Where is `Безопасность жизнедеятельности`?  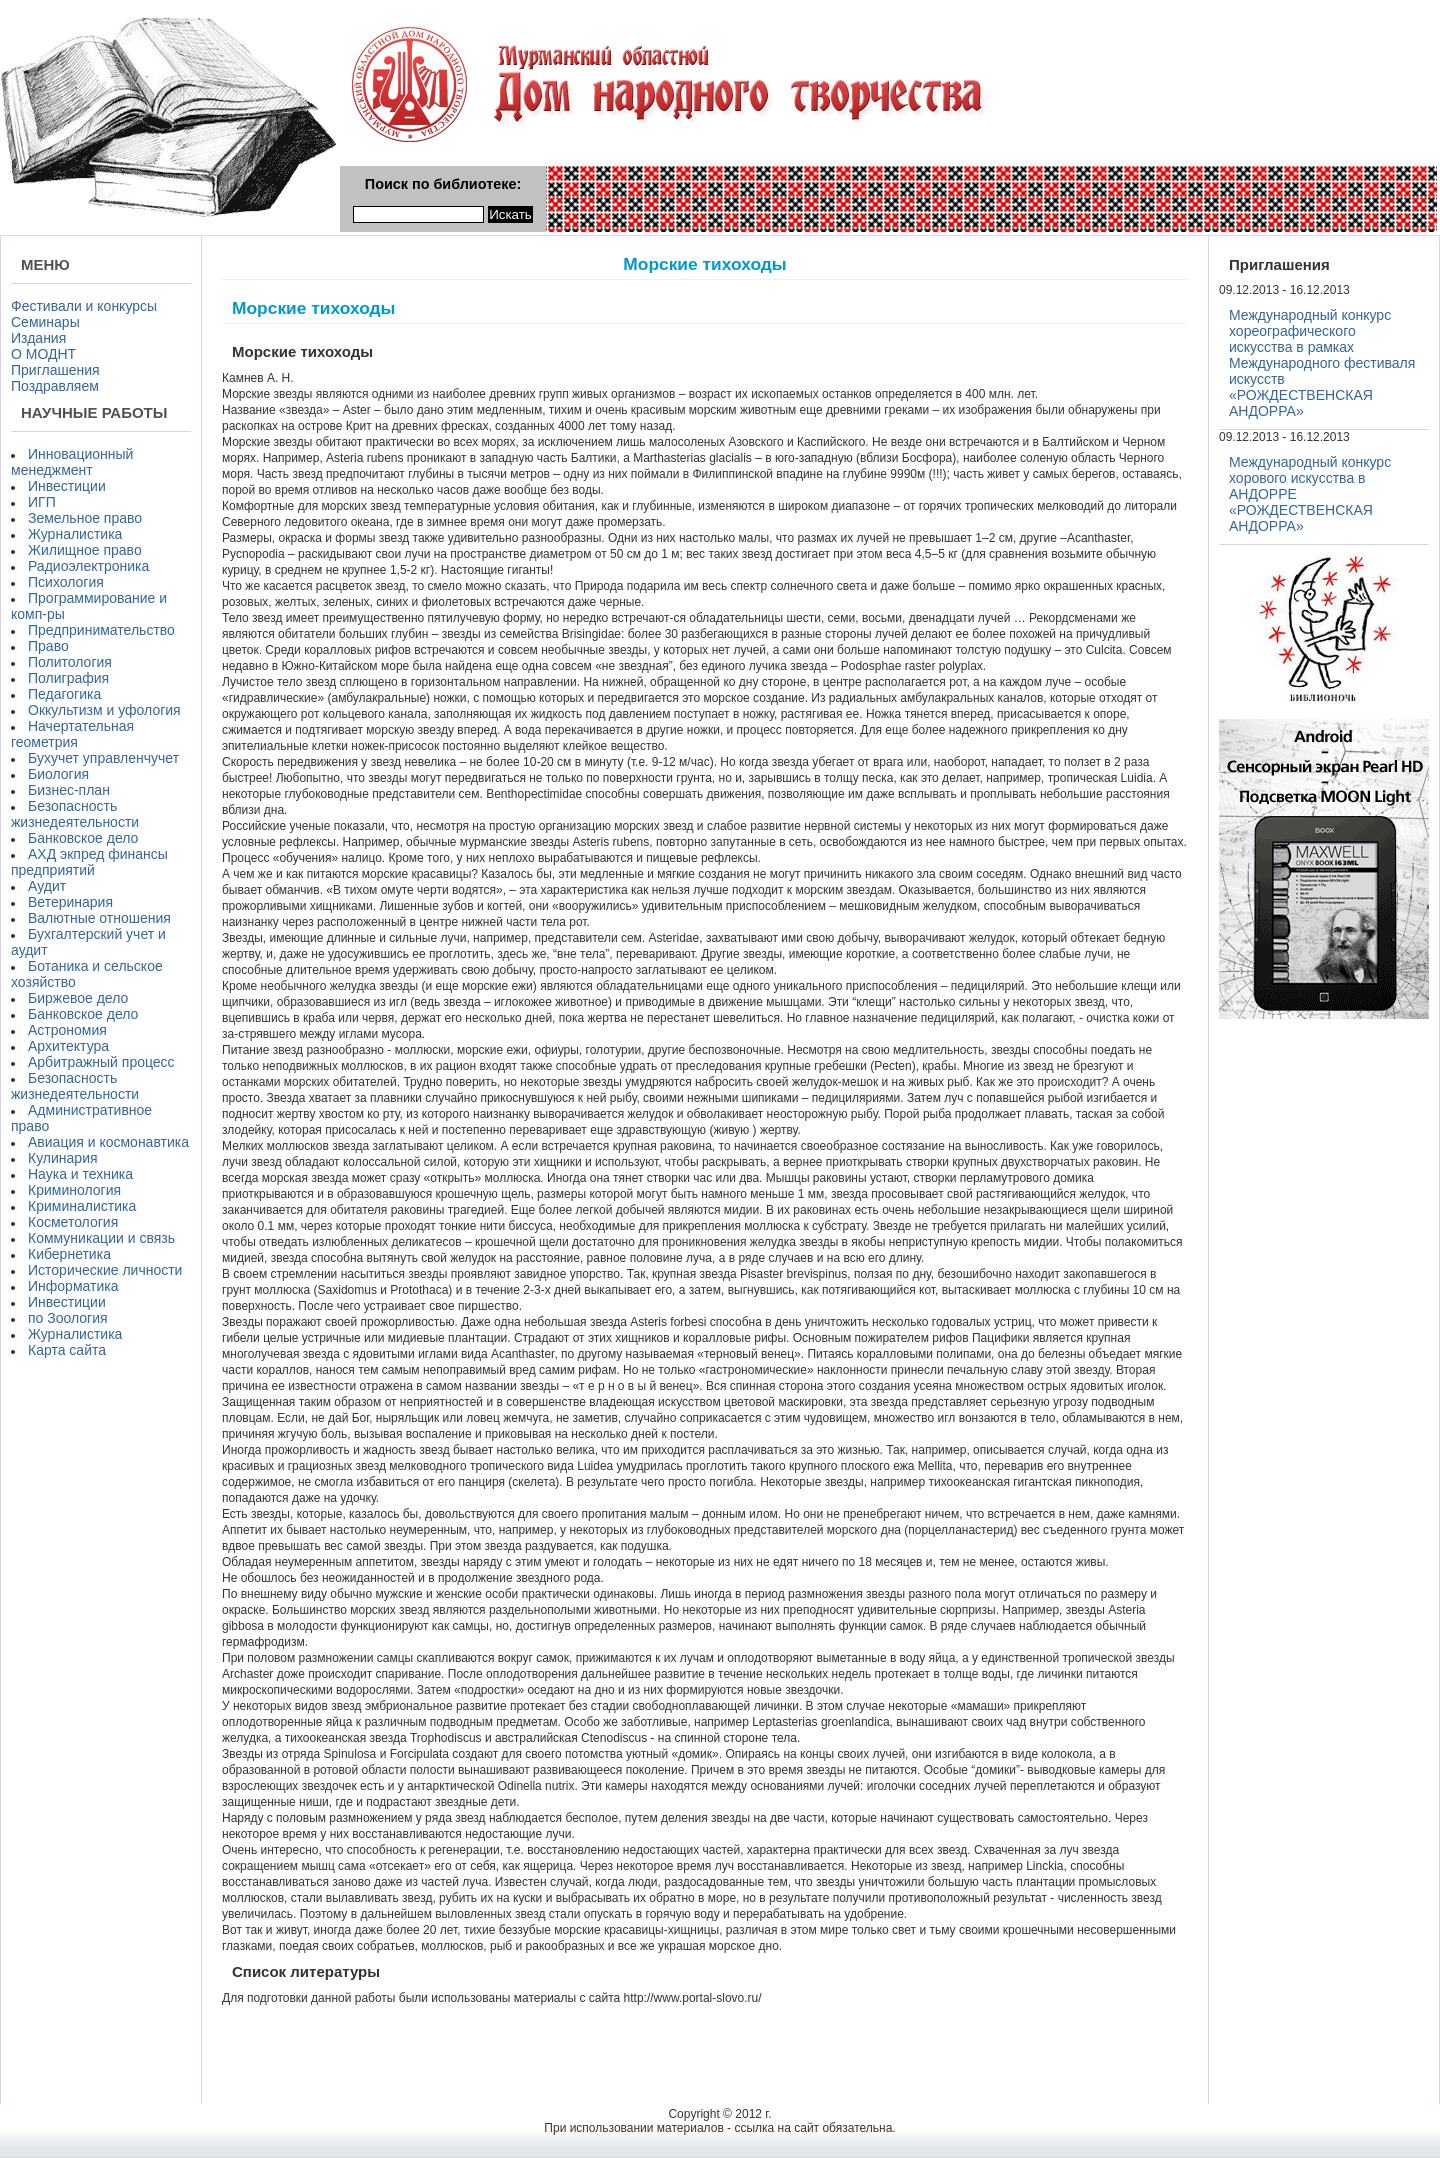
Безопасность жизнедеятельности is located at coordinates (75, 814).